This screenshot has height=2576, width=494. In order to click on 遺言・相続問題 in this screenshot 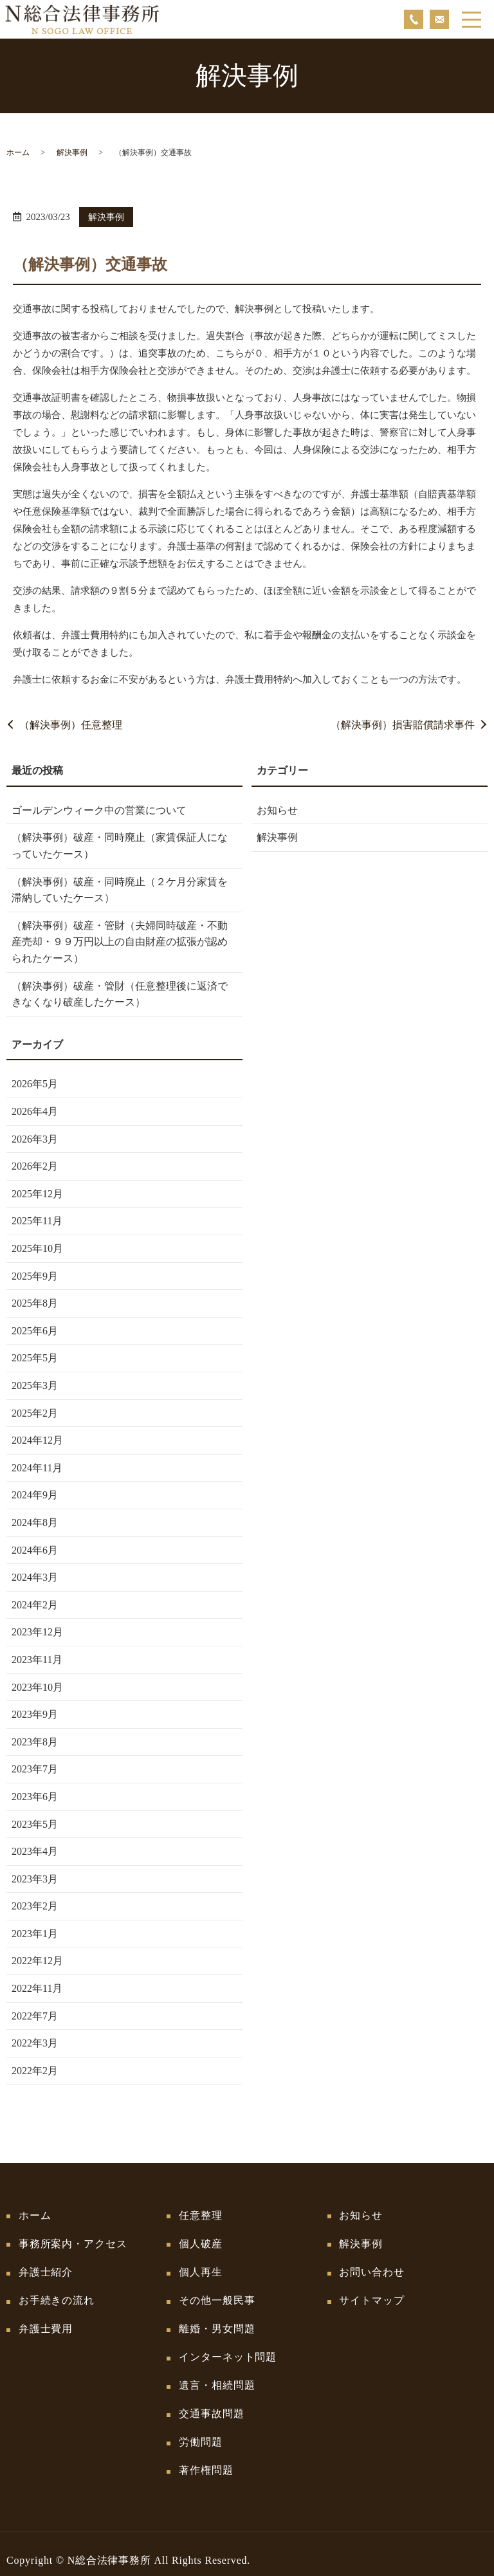, I will do `click(218, 2376)`.